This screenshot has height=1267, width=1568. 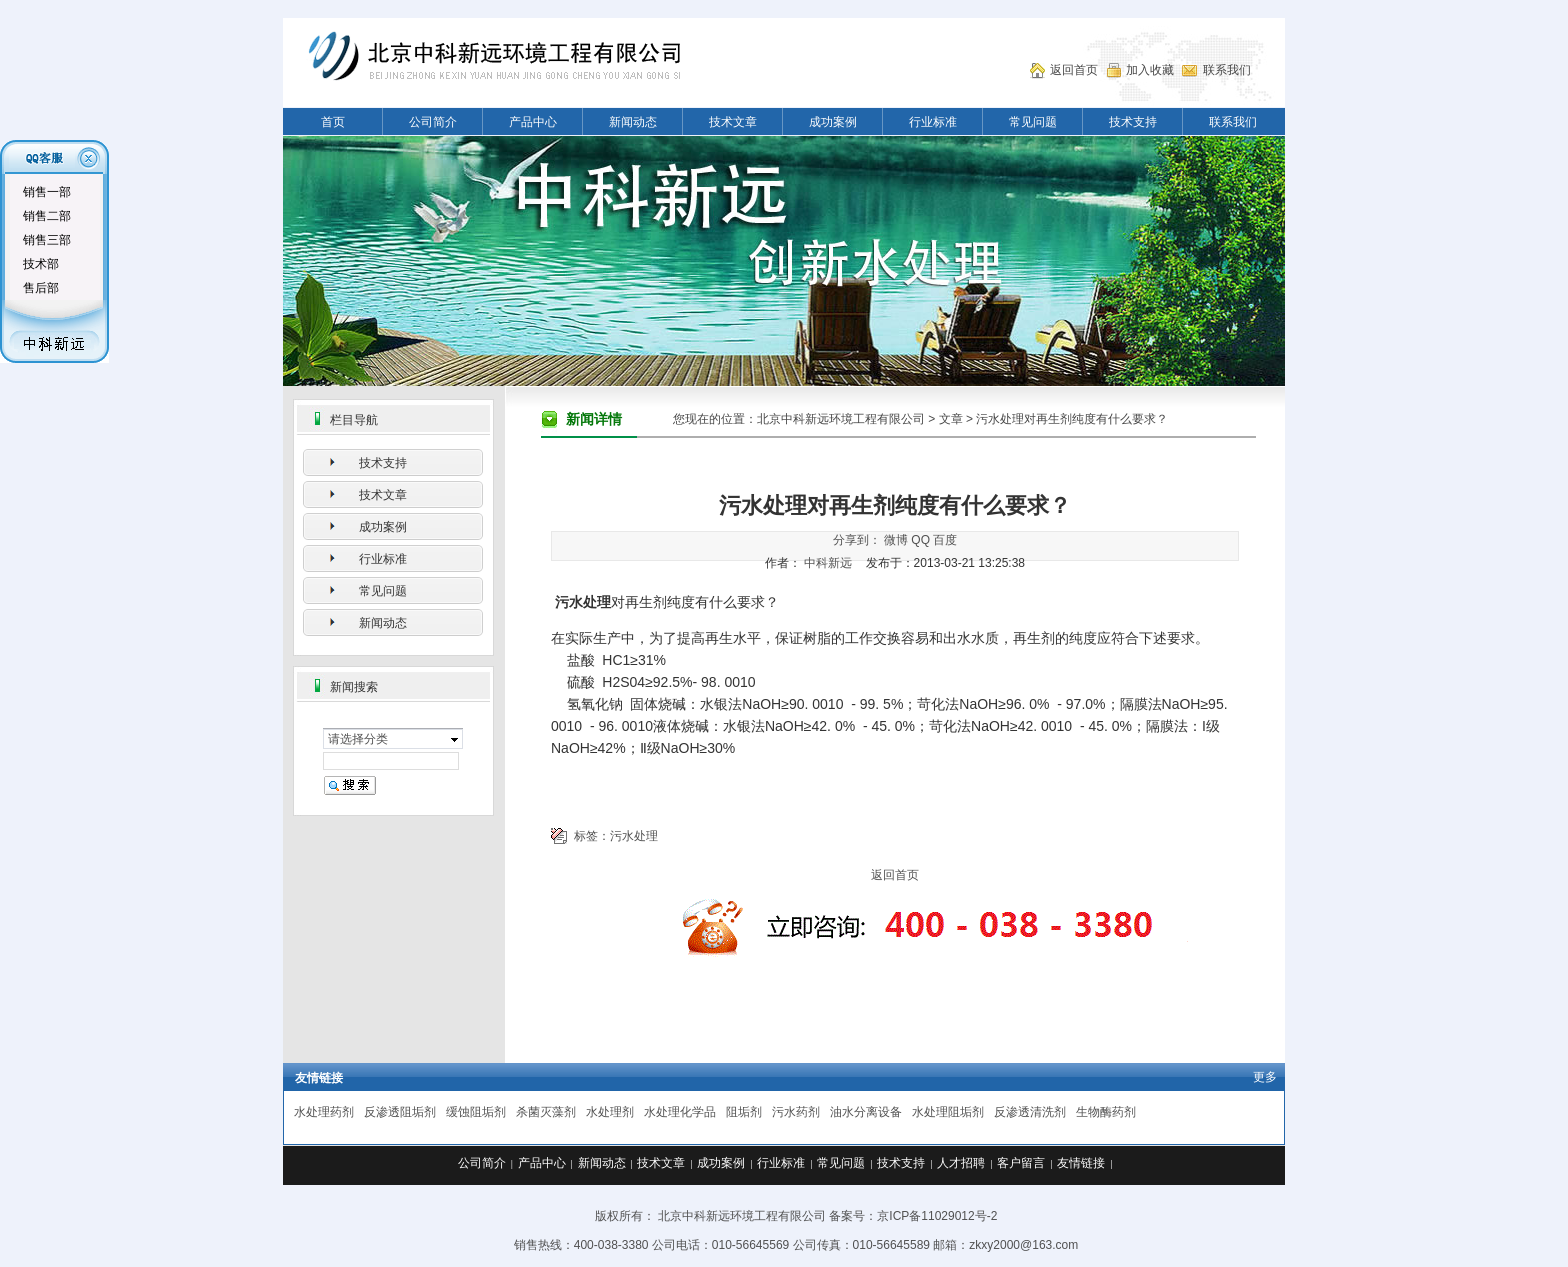 What do you see at coordinates (937, 1216) in the screenshot?
I see `京ICP备11029012号-2` at bounding box center [937, 1216].